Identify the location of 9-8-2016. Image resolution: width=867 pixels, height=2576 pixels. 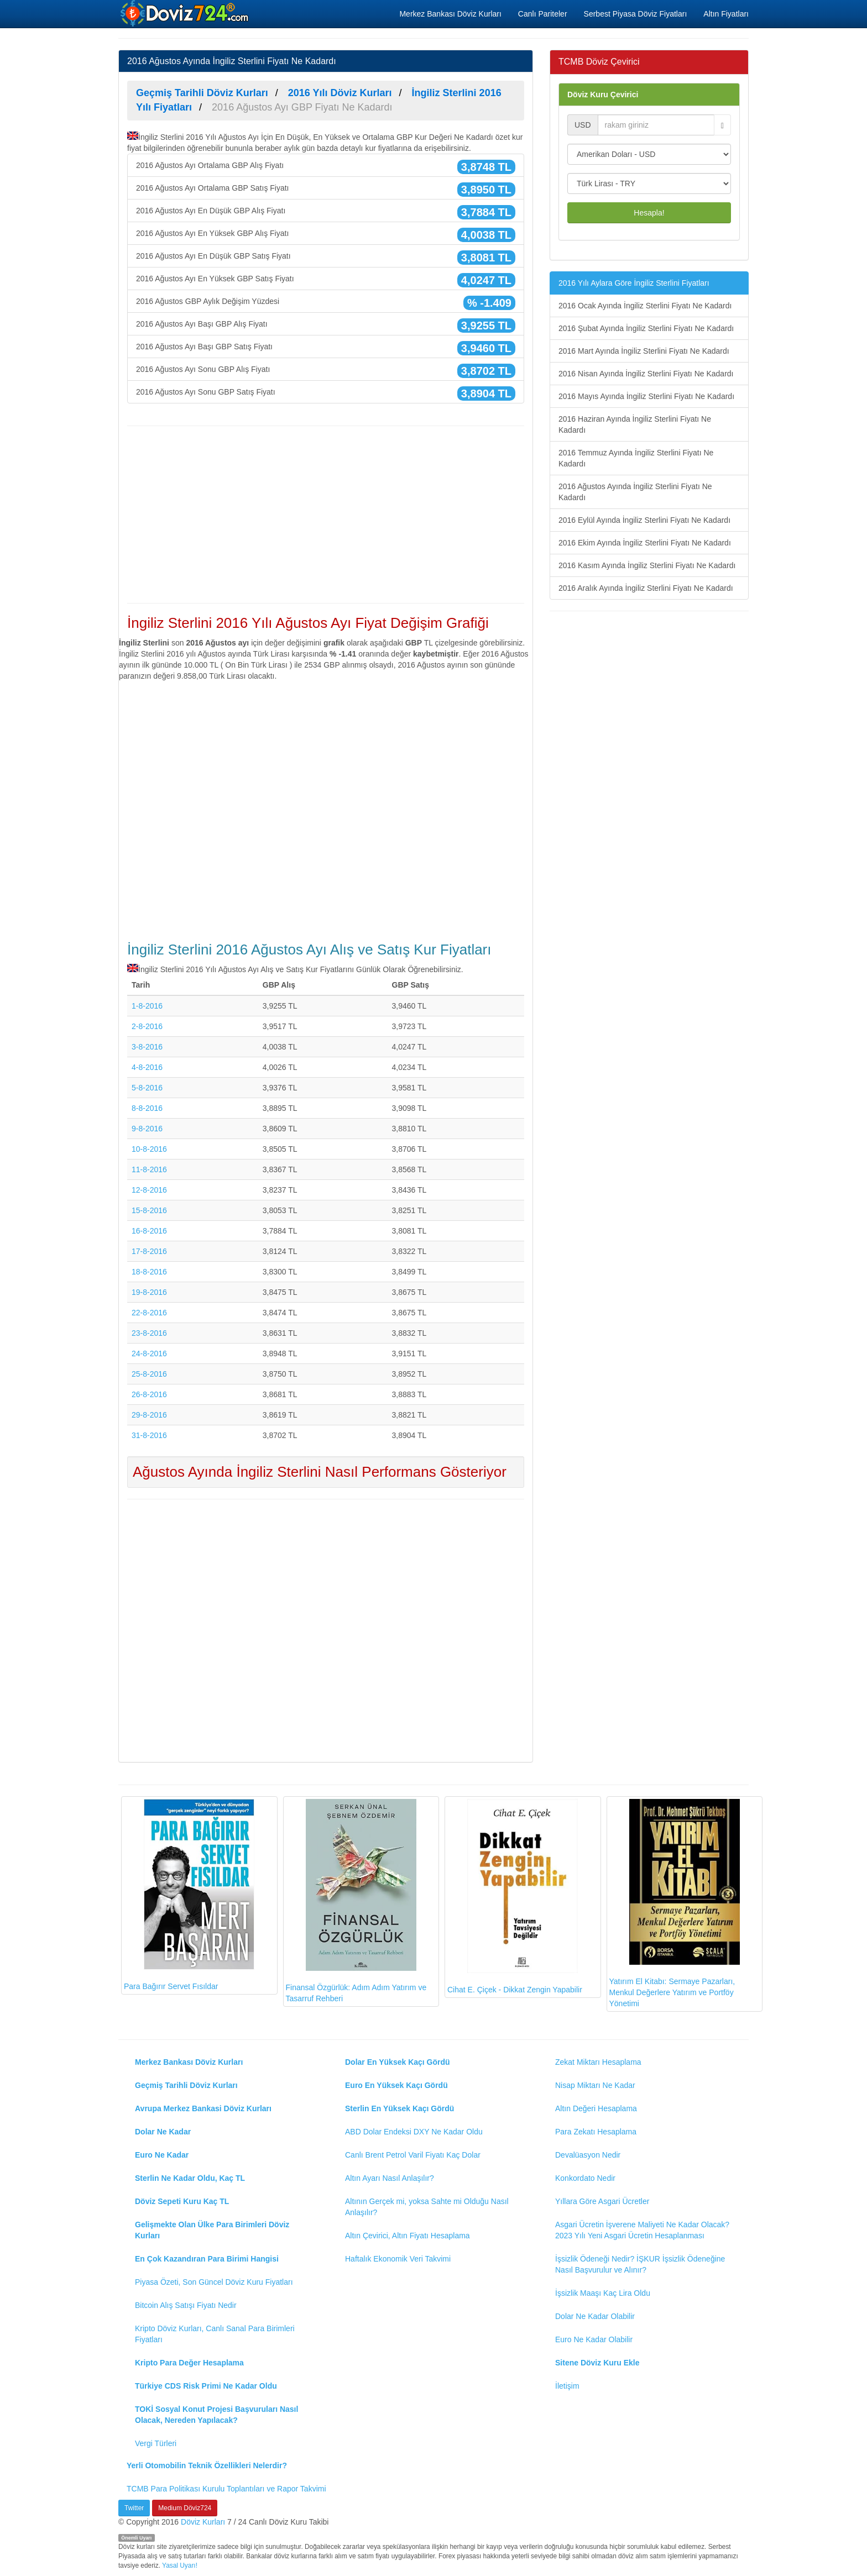
(147, 1128).